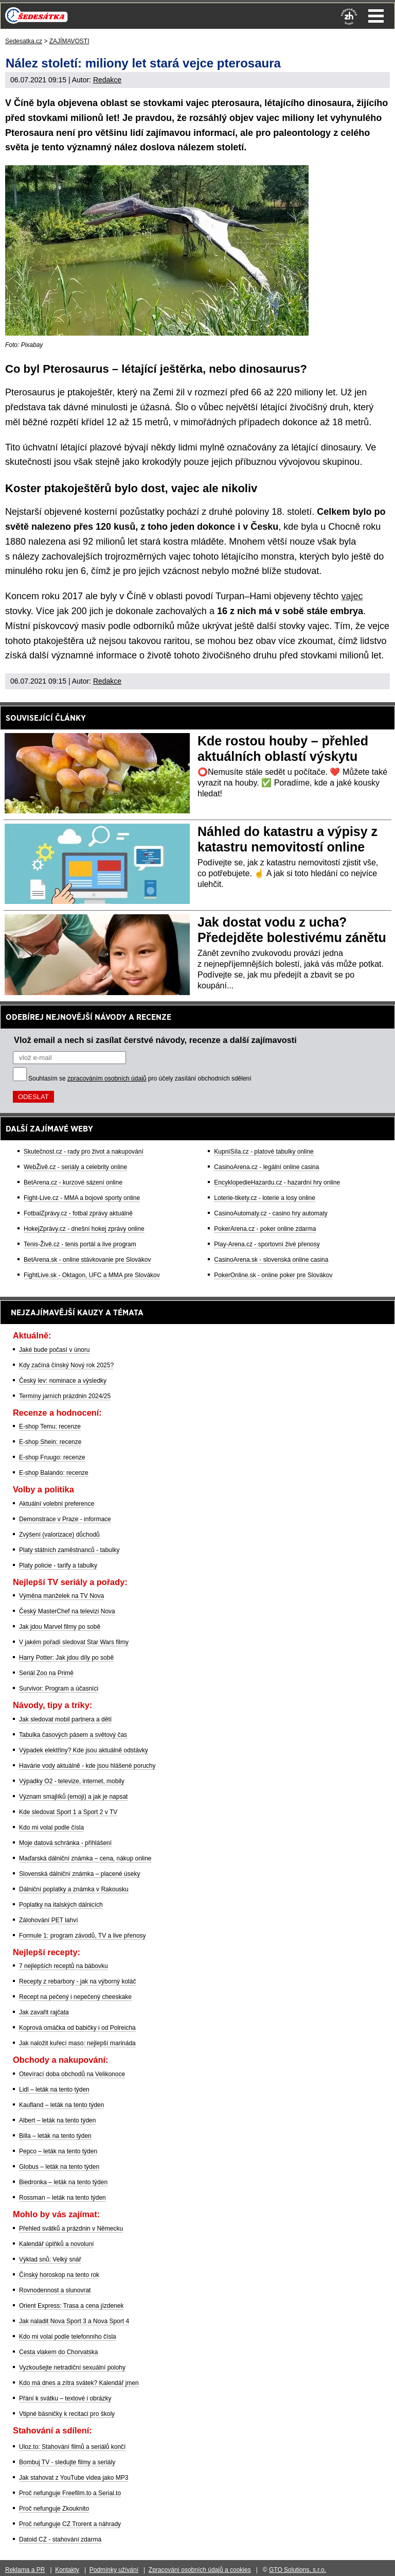 This screenshot has height=2576, width=395. Describe the element at coordinates (72, 2074) in the screenshot. I see `Otevírací doba obchodů na Velikonoce` at that location.